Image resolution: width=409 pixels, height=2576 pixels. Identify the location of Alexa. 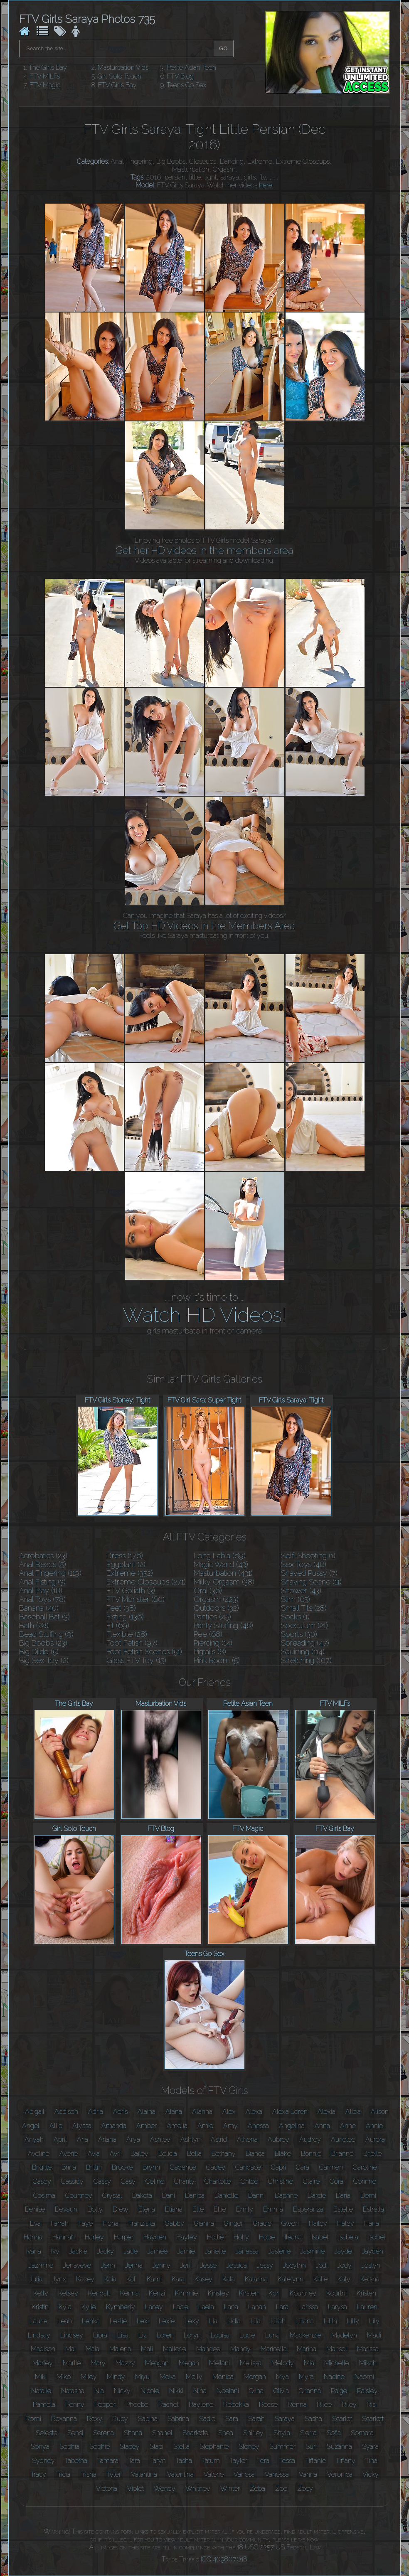
(254, 2112).